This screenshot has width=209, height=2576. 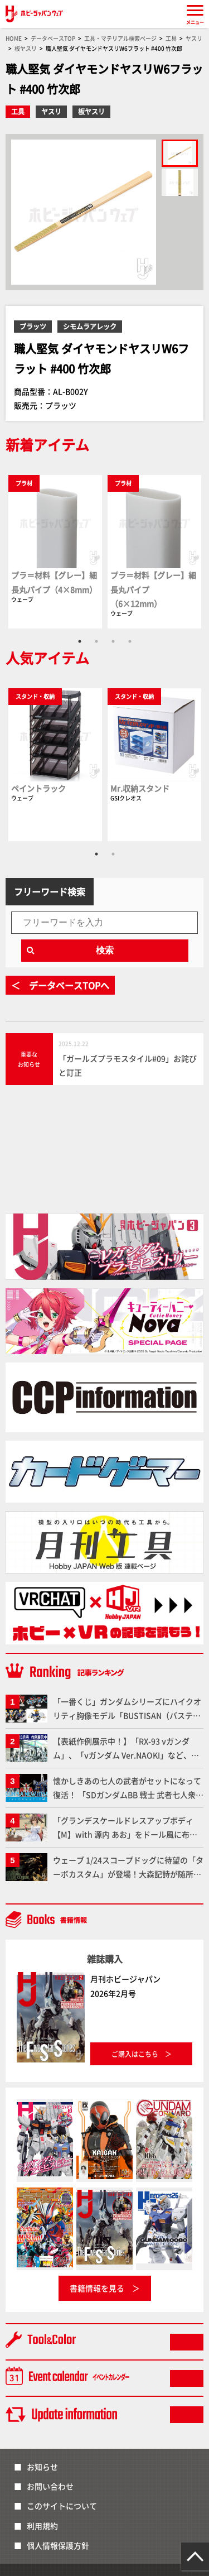 I want to click on 3 [tab], so click(x=113, y=641).